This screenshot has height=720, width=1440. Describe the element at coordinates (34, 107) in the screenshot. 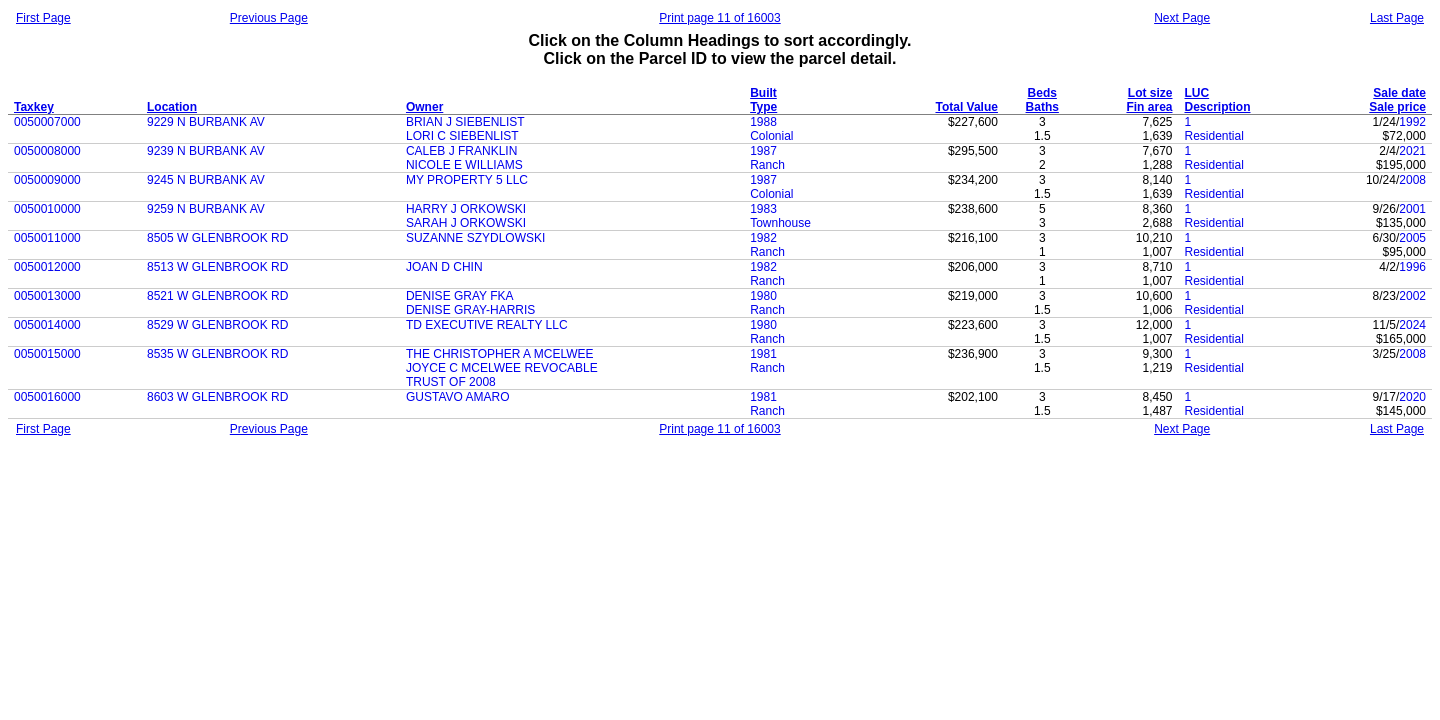

I see `Taxkey` at that location.